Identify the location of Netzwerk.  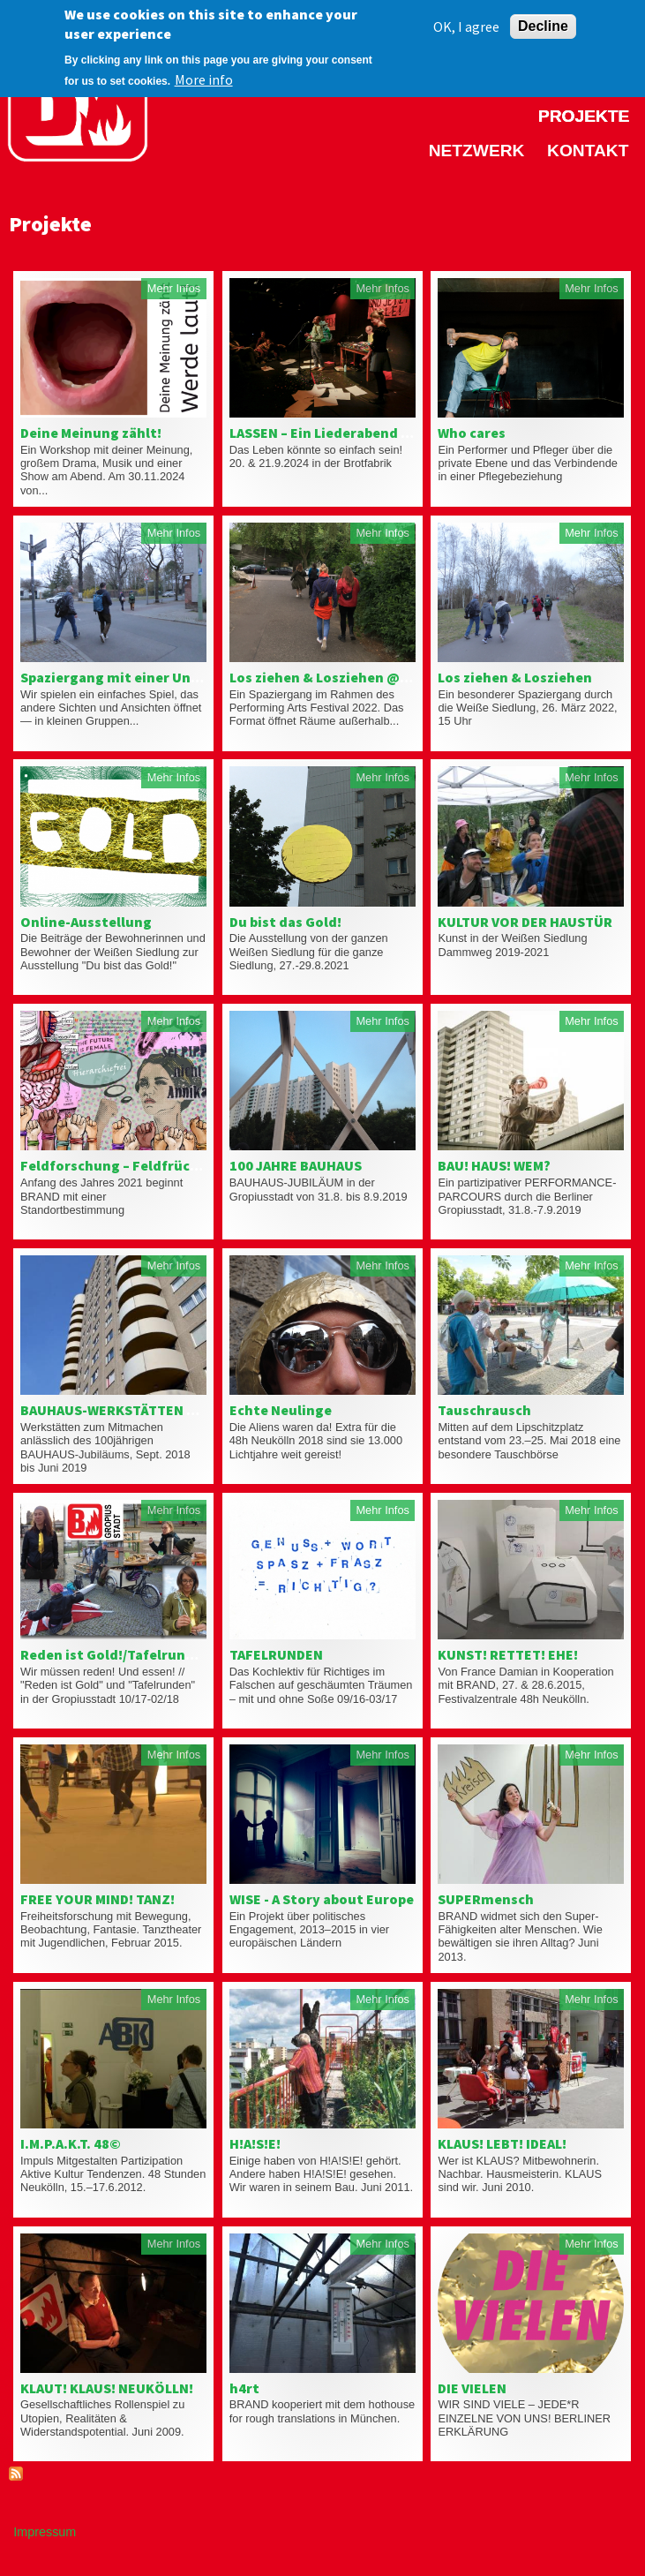
(477, 150).